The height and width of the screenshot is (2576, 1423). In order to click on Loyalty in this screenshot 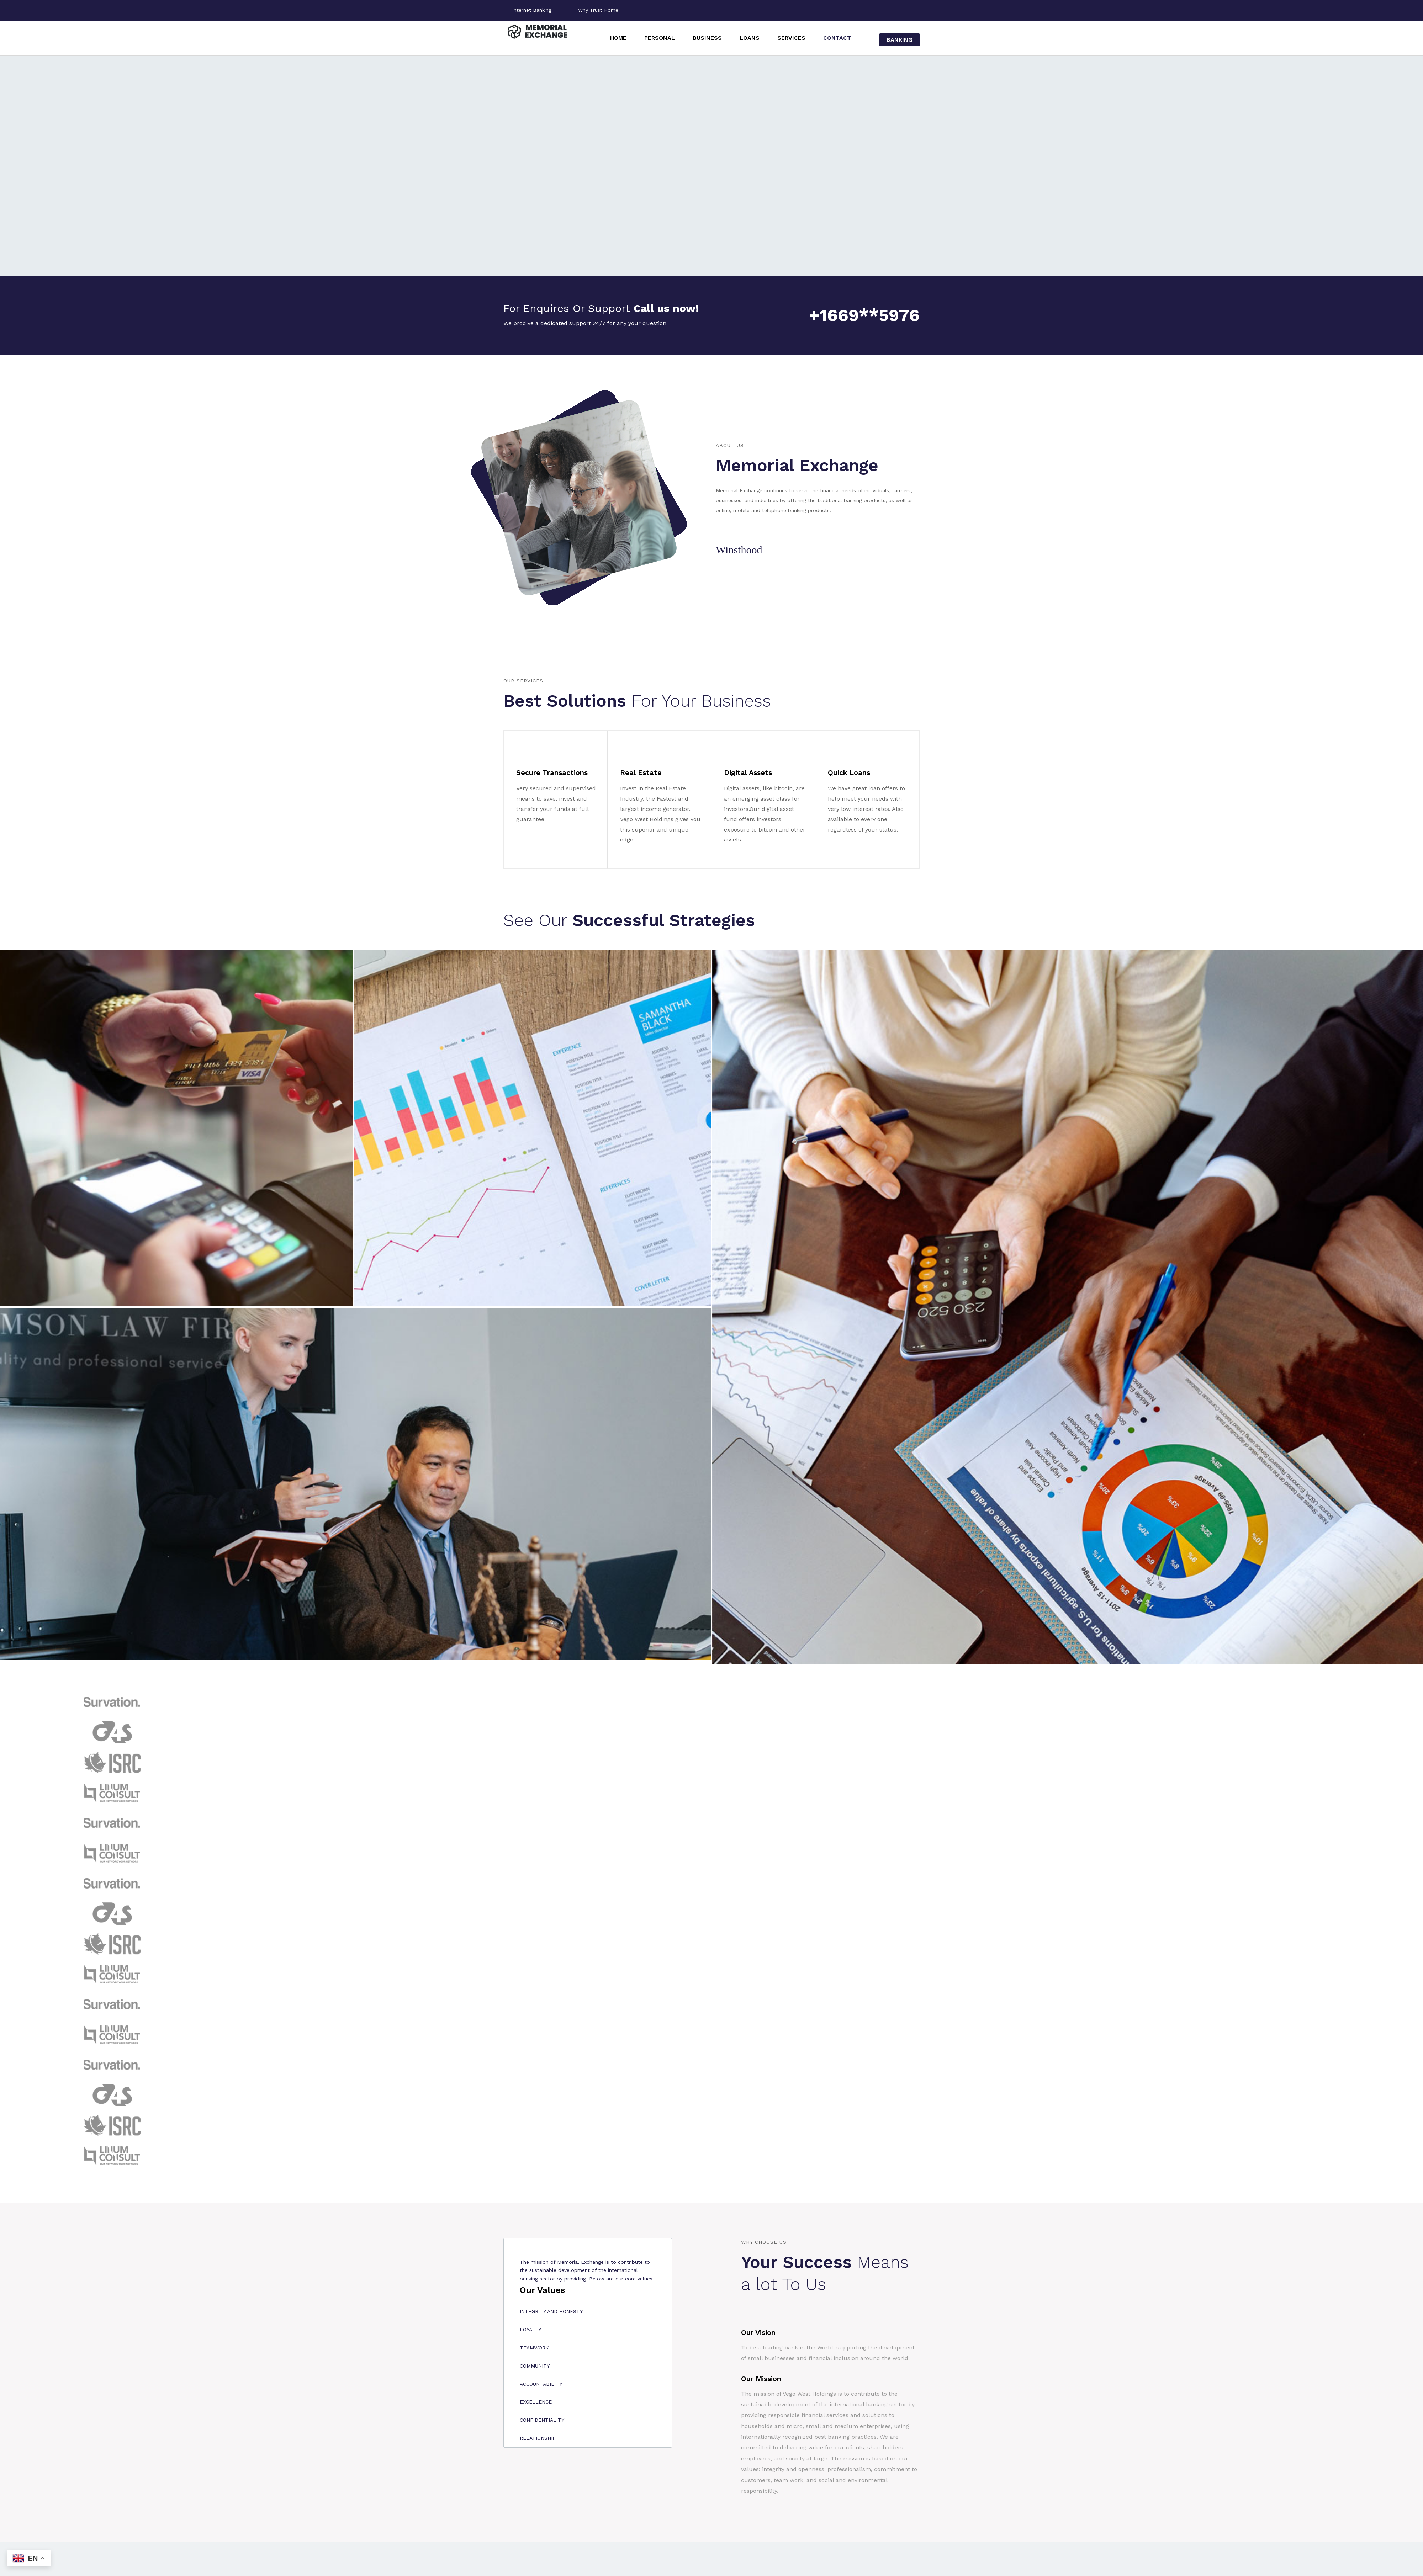, I will do `click(530, 2329)`.